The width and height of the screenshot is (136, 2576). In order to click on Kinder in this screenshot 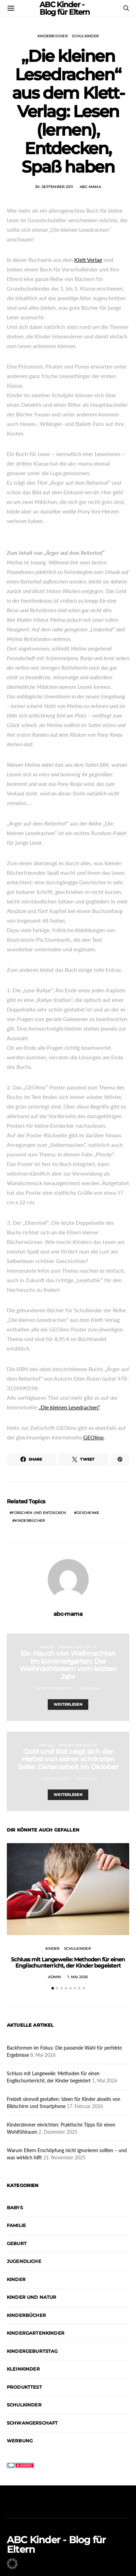, I will do `click(52, 1948)`.